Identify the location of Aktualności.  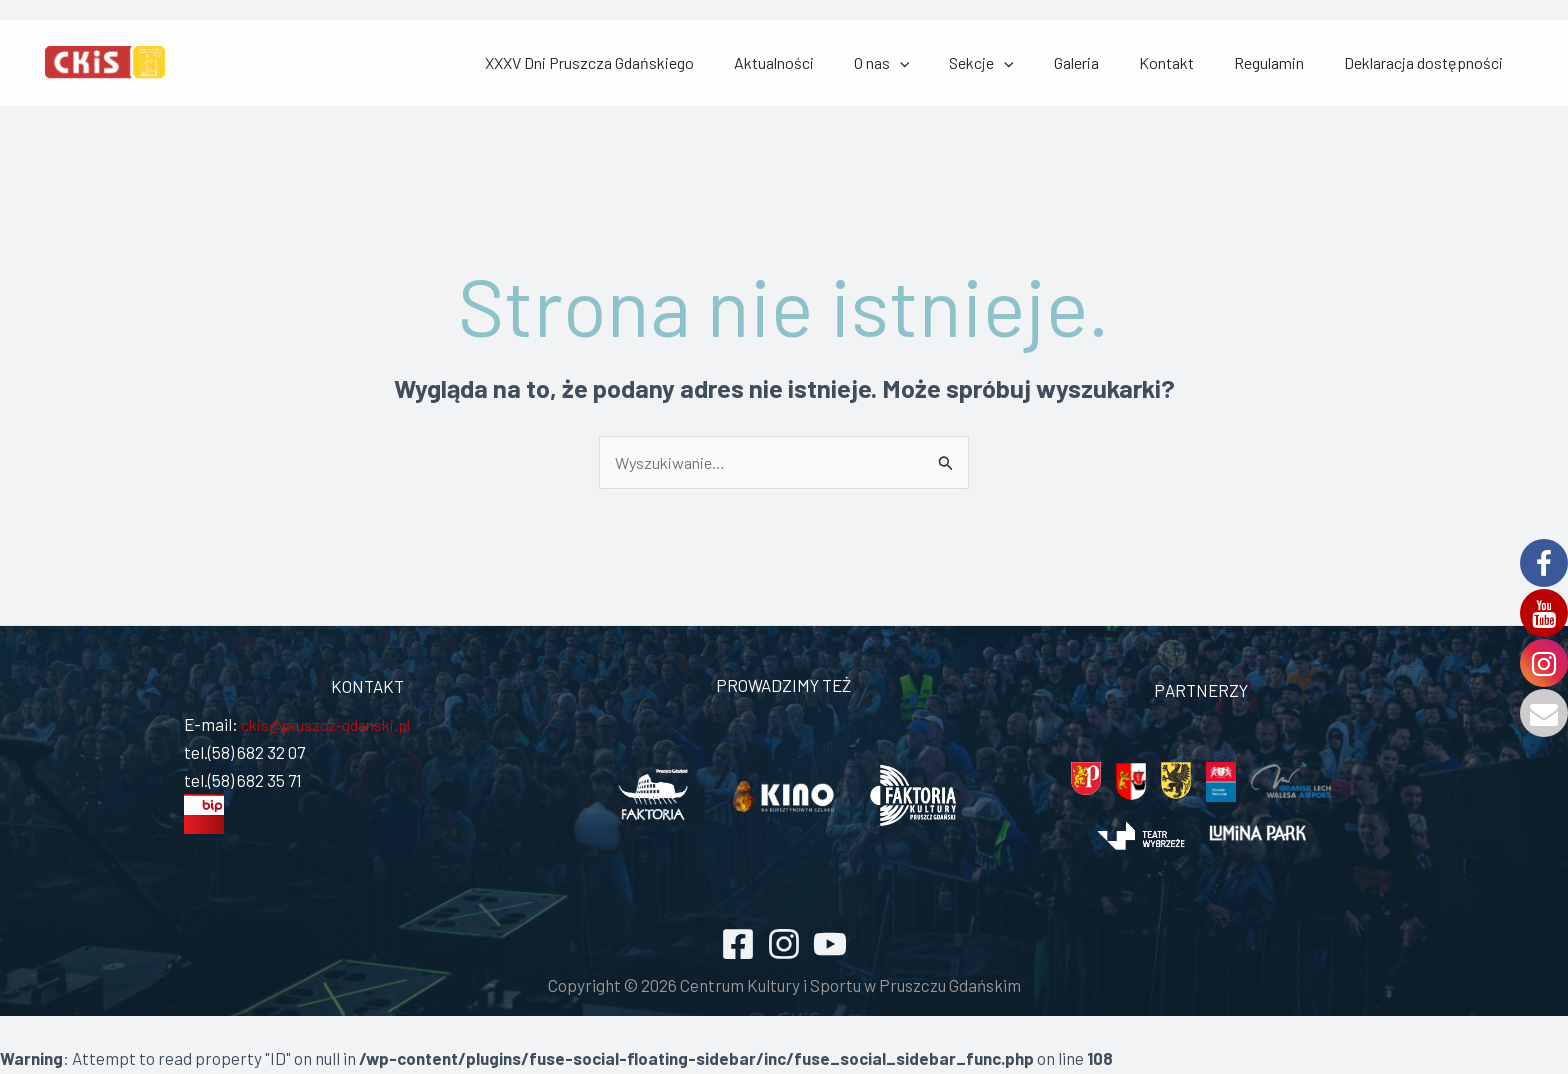
(938, 63).